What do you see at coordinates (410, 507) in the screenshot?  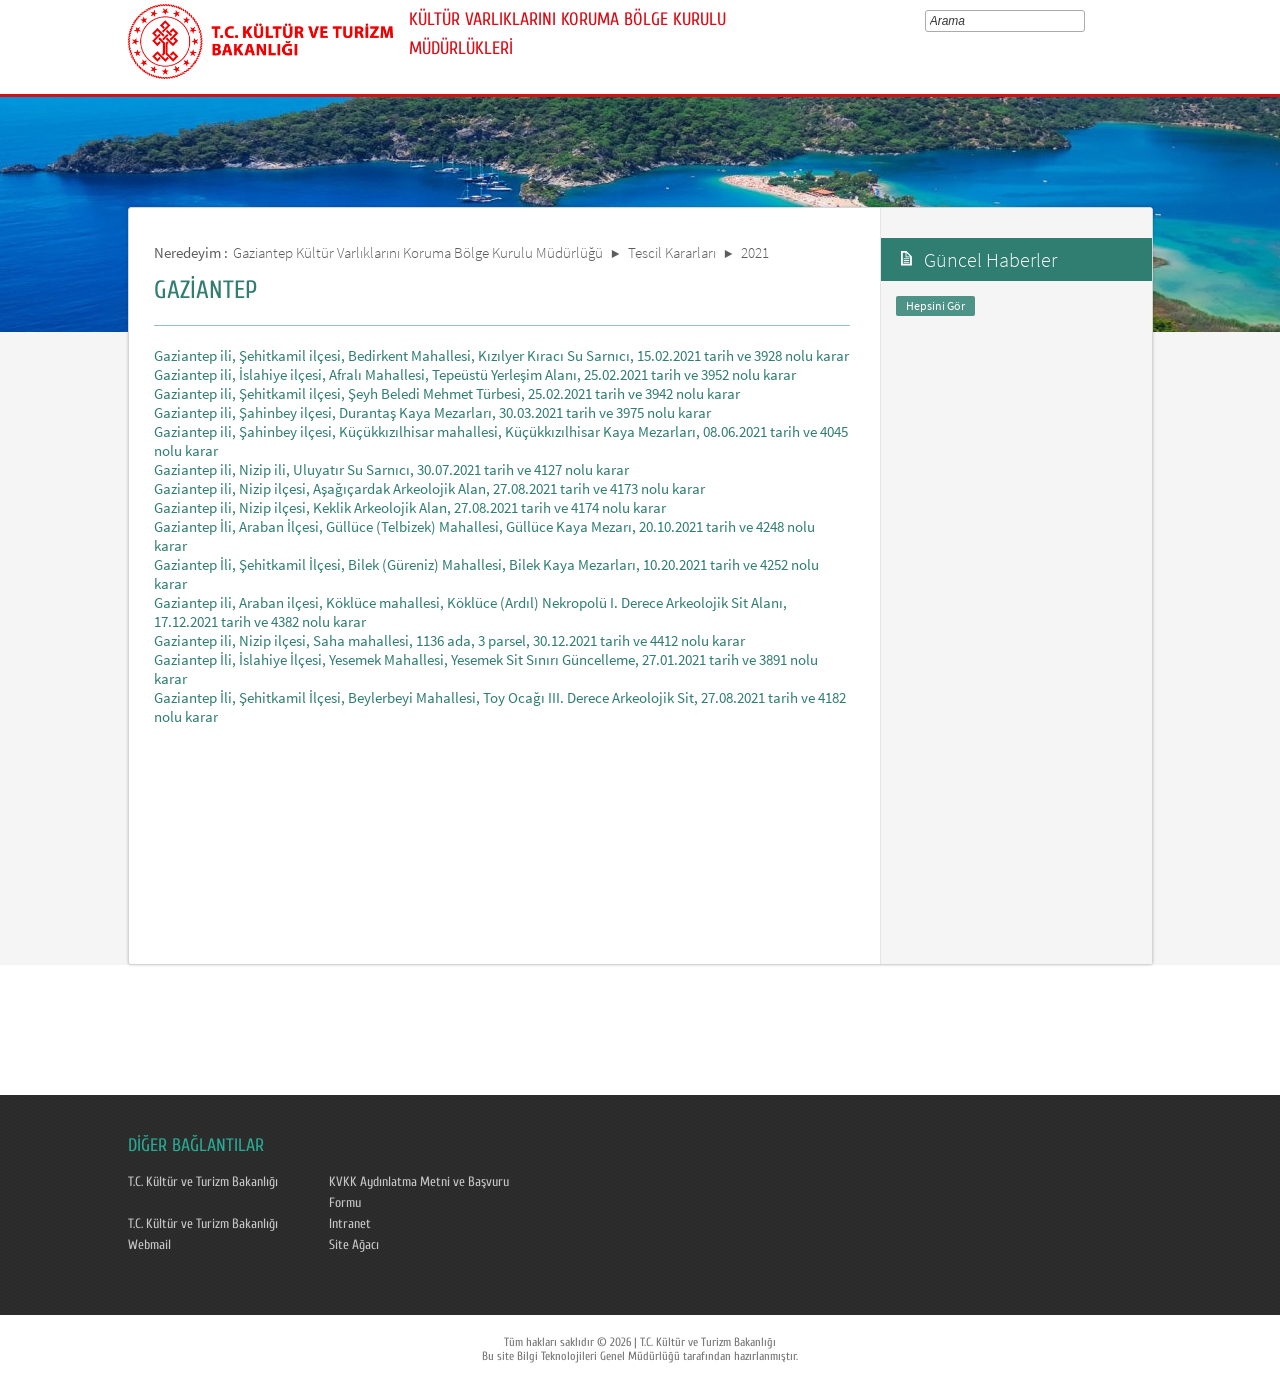 I see `Gaziantep ili, Nizip ilçesi, Keklik Arkeolojik Alan, 27.08.2021 tarih ve 4174 nolu karar` at bounding box center [410, 507].